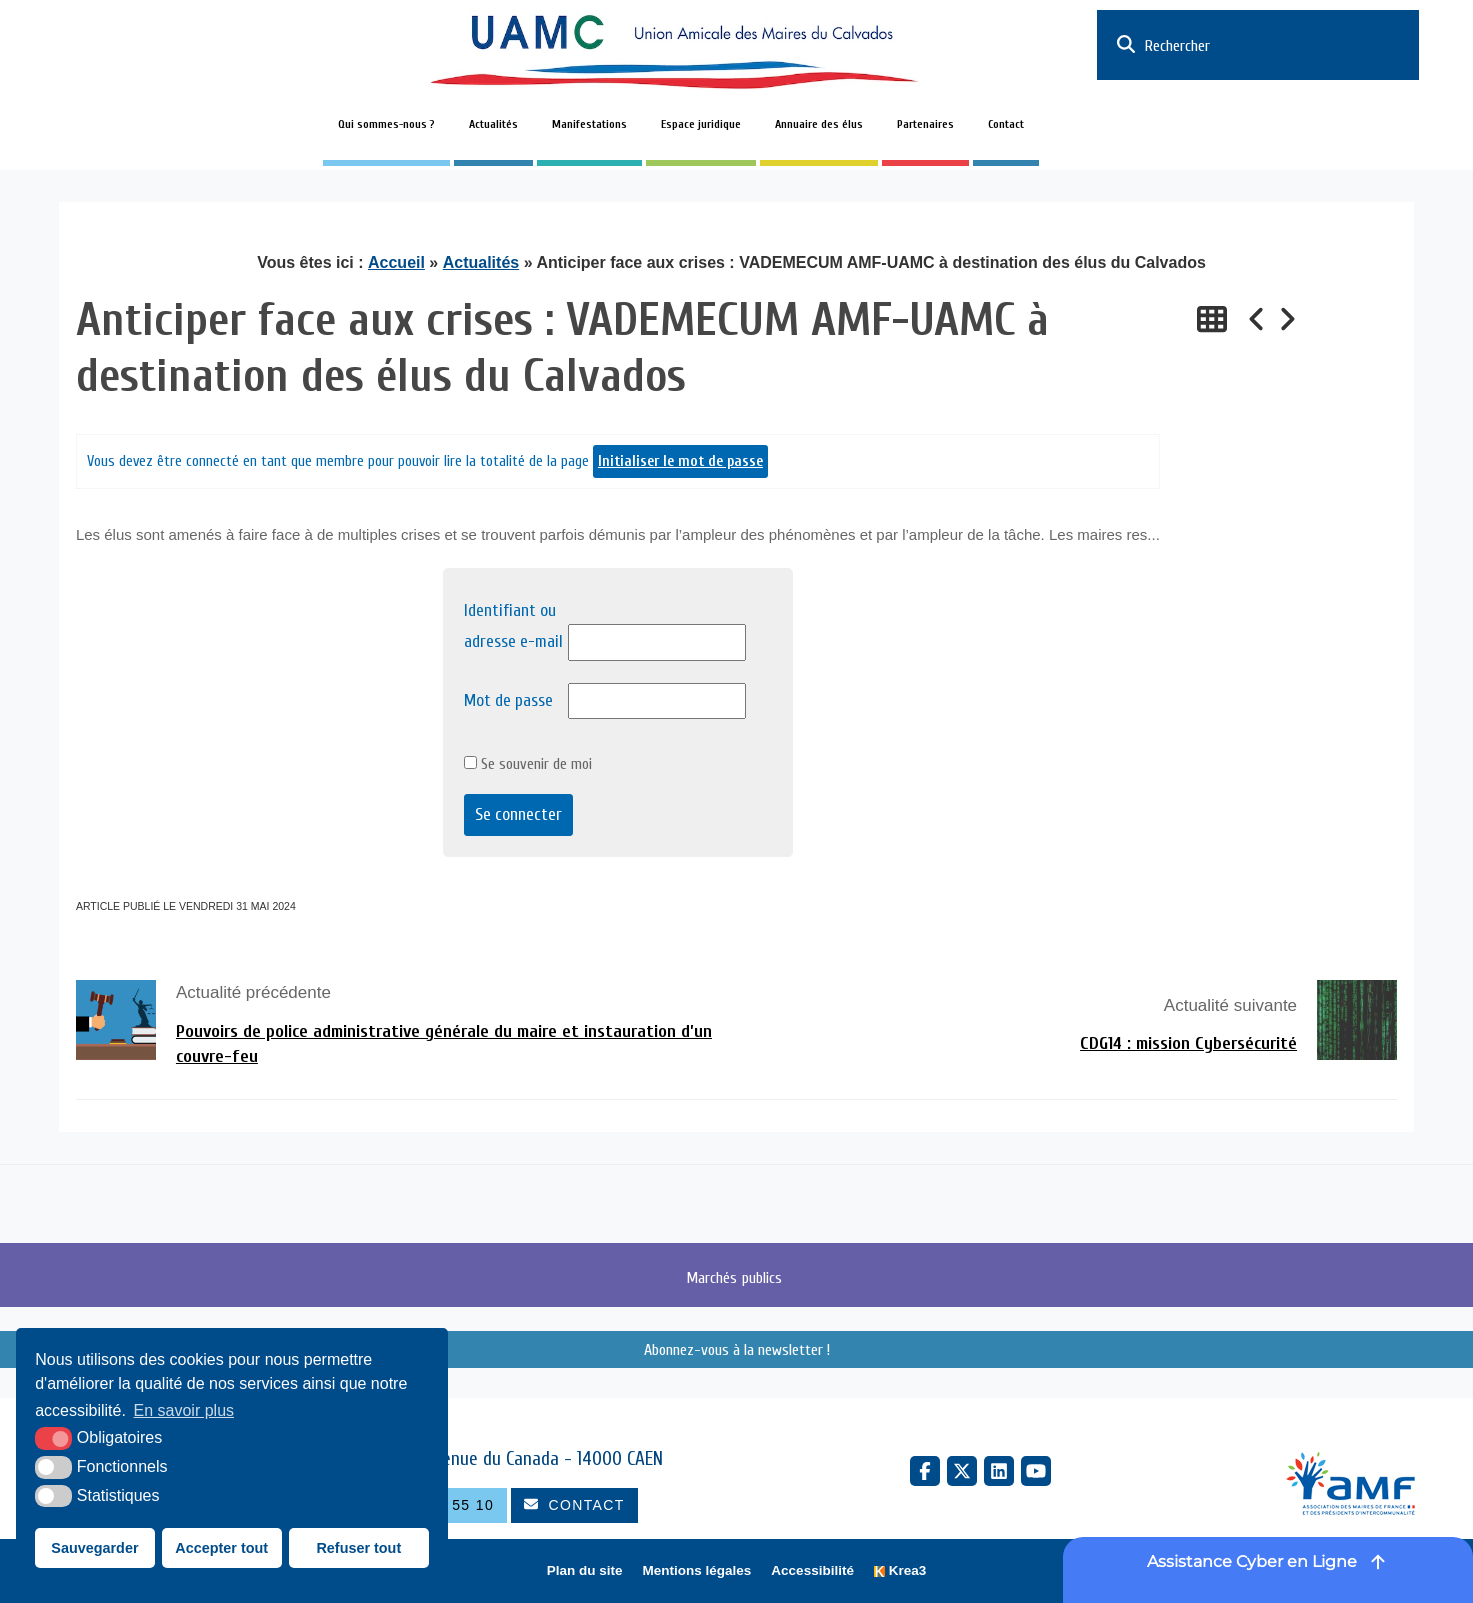 Image resolution: width=1473 pixels, height=1603 pixels. Describe the element at coordinates (812, 1570) in the screenshot. I see `Accessibilité` at that location.